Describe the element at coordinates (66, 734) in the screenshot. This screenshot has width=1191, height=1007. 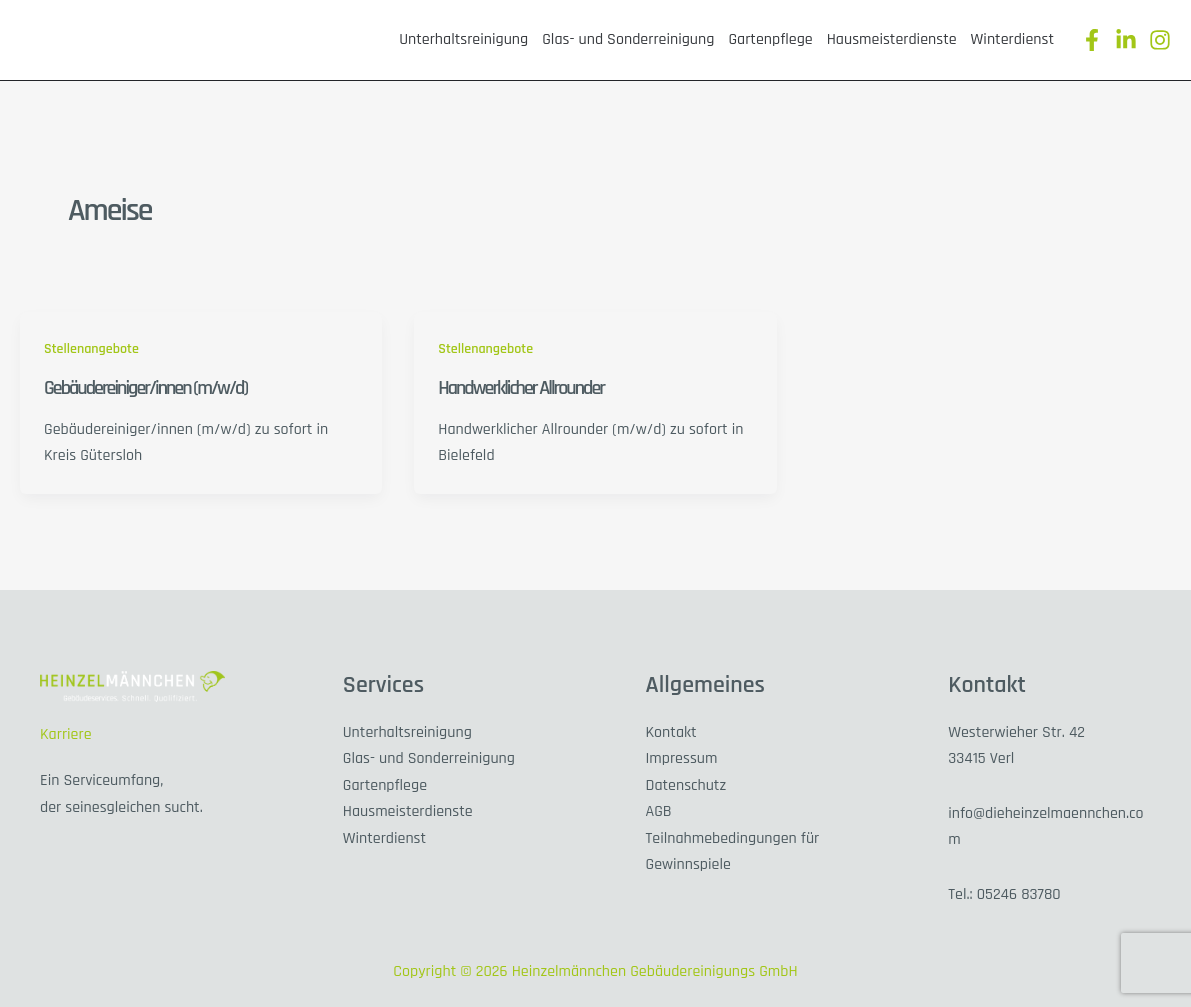
I see `Karriere` at that location.